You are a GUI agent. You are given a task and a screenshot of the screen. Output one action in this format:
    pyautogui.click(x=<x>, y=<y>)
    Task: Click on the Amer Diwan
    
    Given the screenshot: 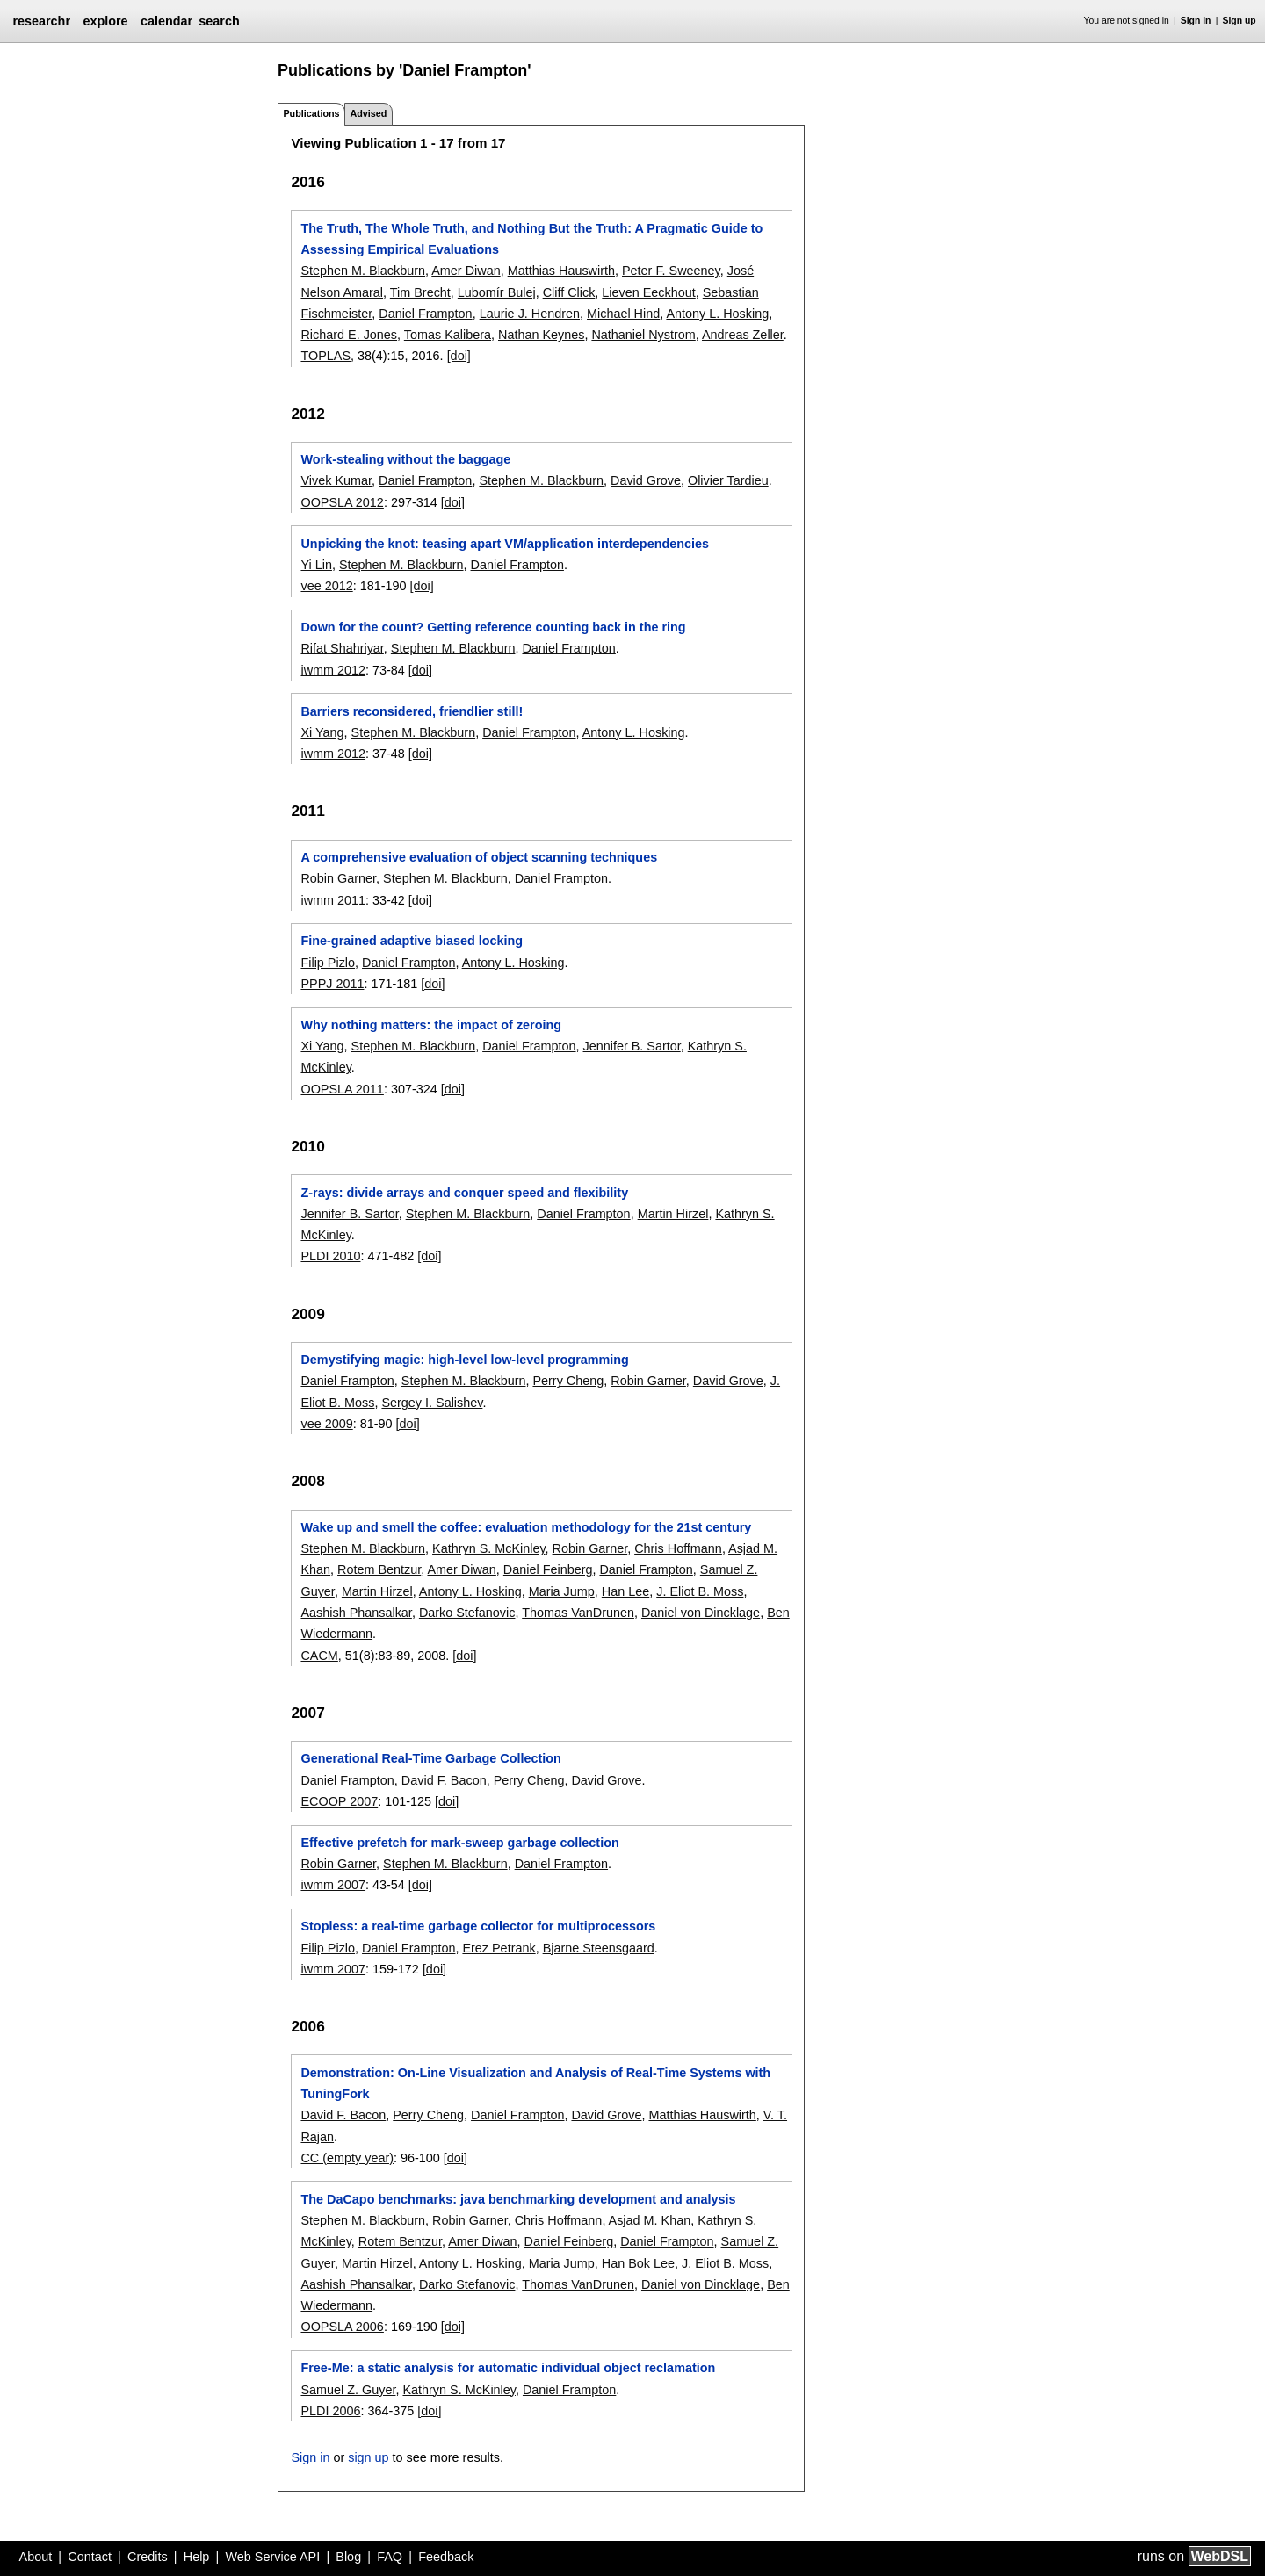 What is the action you would take?
    pyautogui.click(x=465, y=270)
    